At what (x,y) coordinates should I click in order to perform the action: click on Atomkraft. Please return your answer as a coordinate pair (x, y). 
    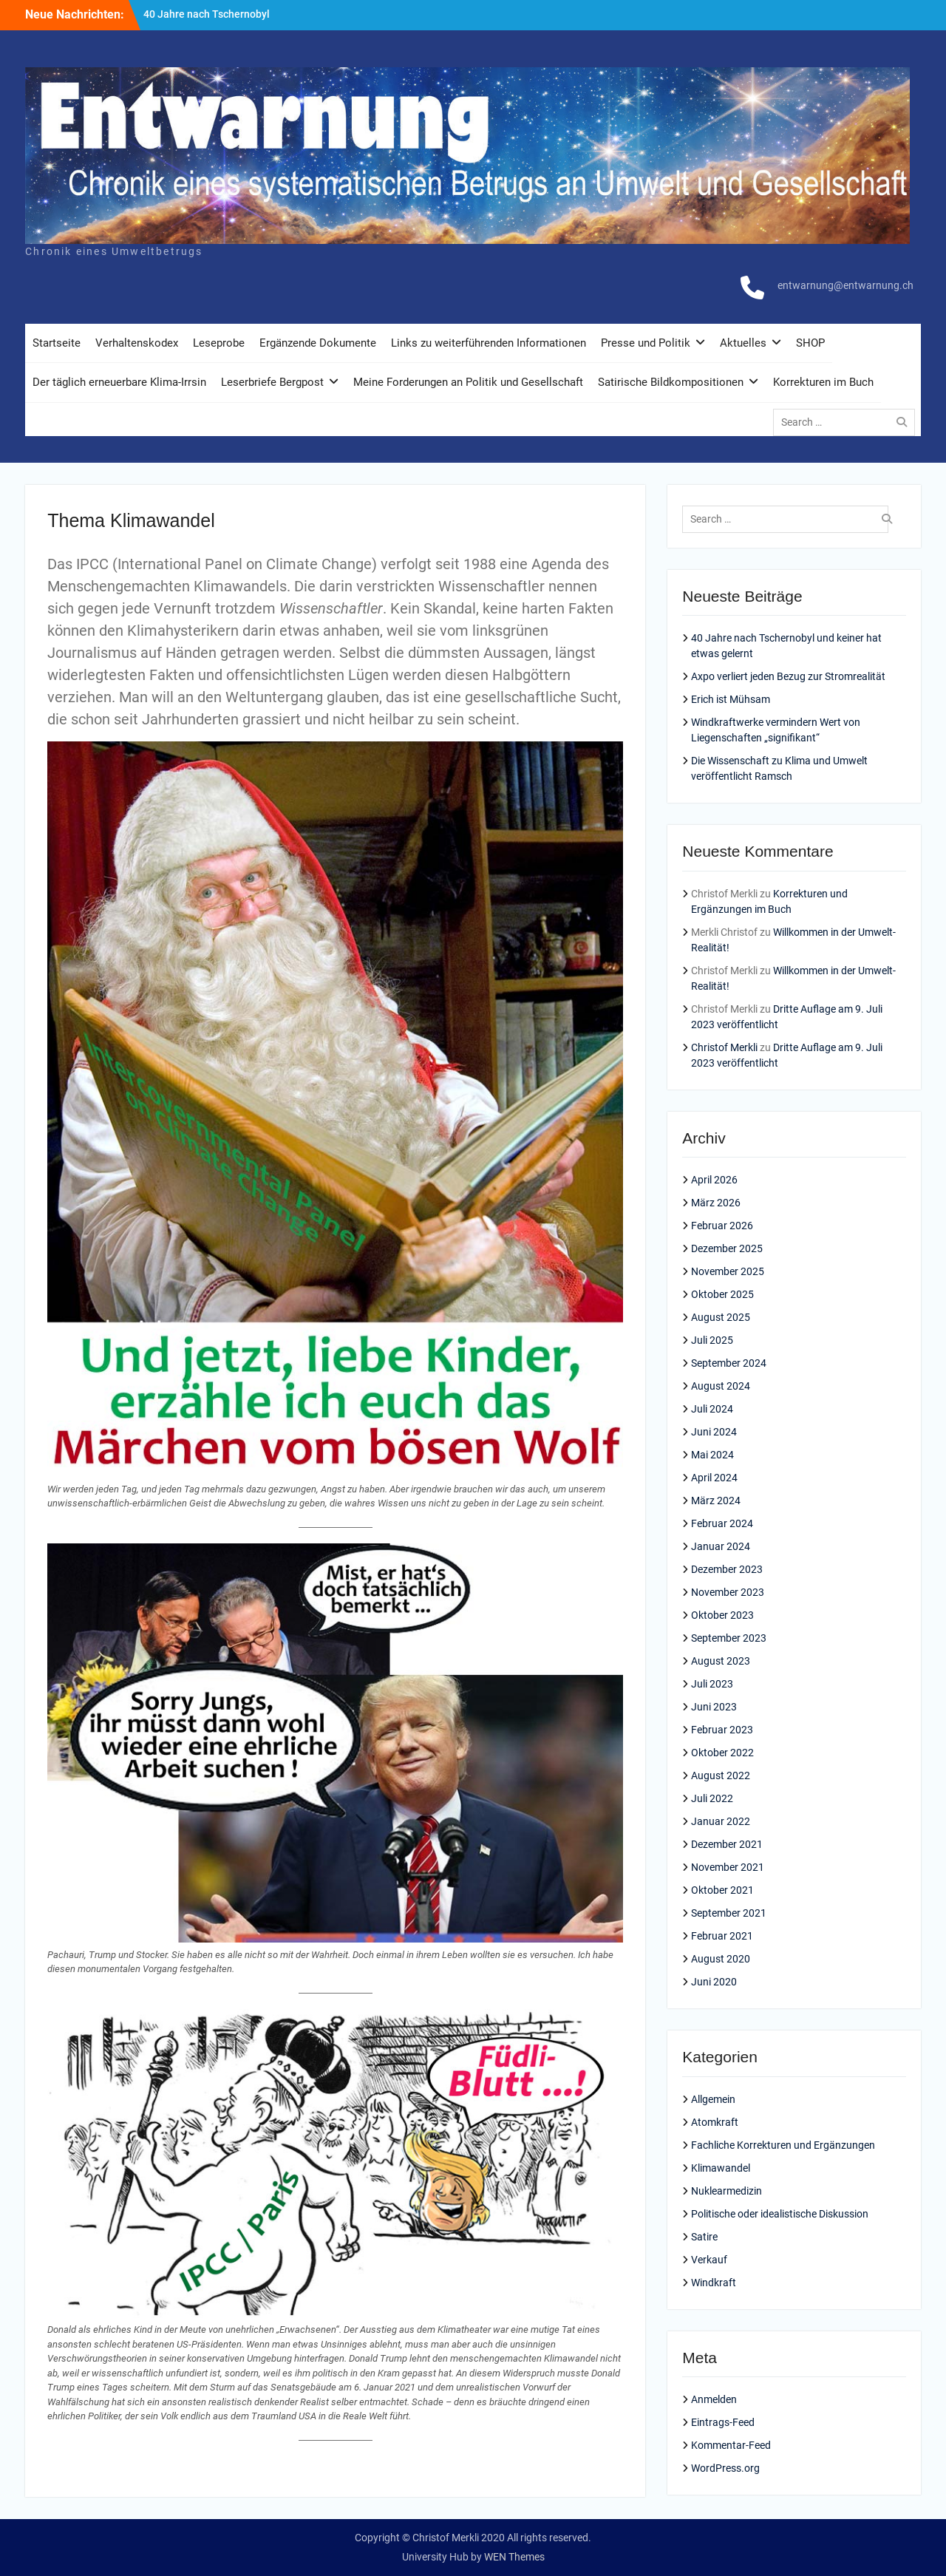
    Looking at the image, I should click on (714, 2122).